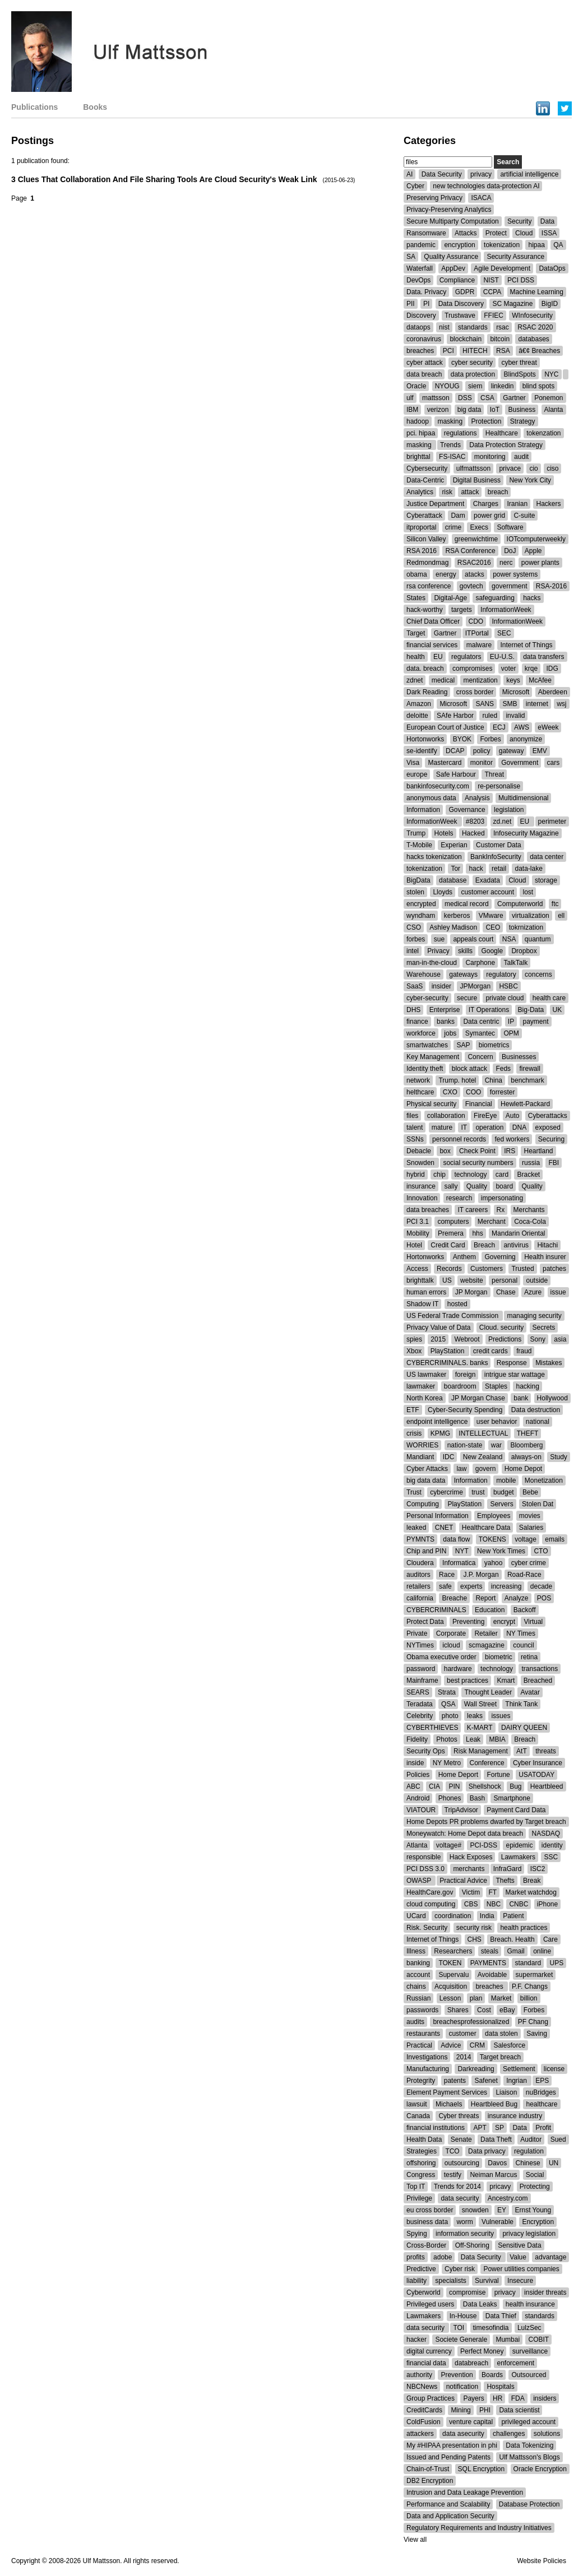 The image size is (583, 2576). Describe the element at coordinates (465, 2234) in the screenshot. I see `information security` at that location.